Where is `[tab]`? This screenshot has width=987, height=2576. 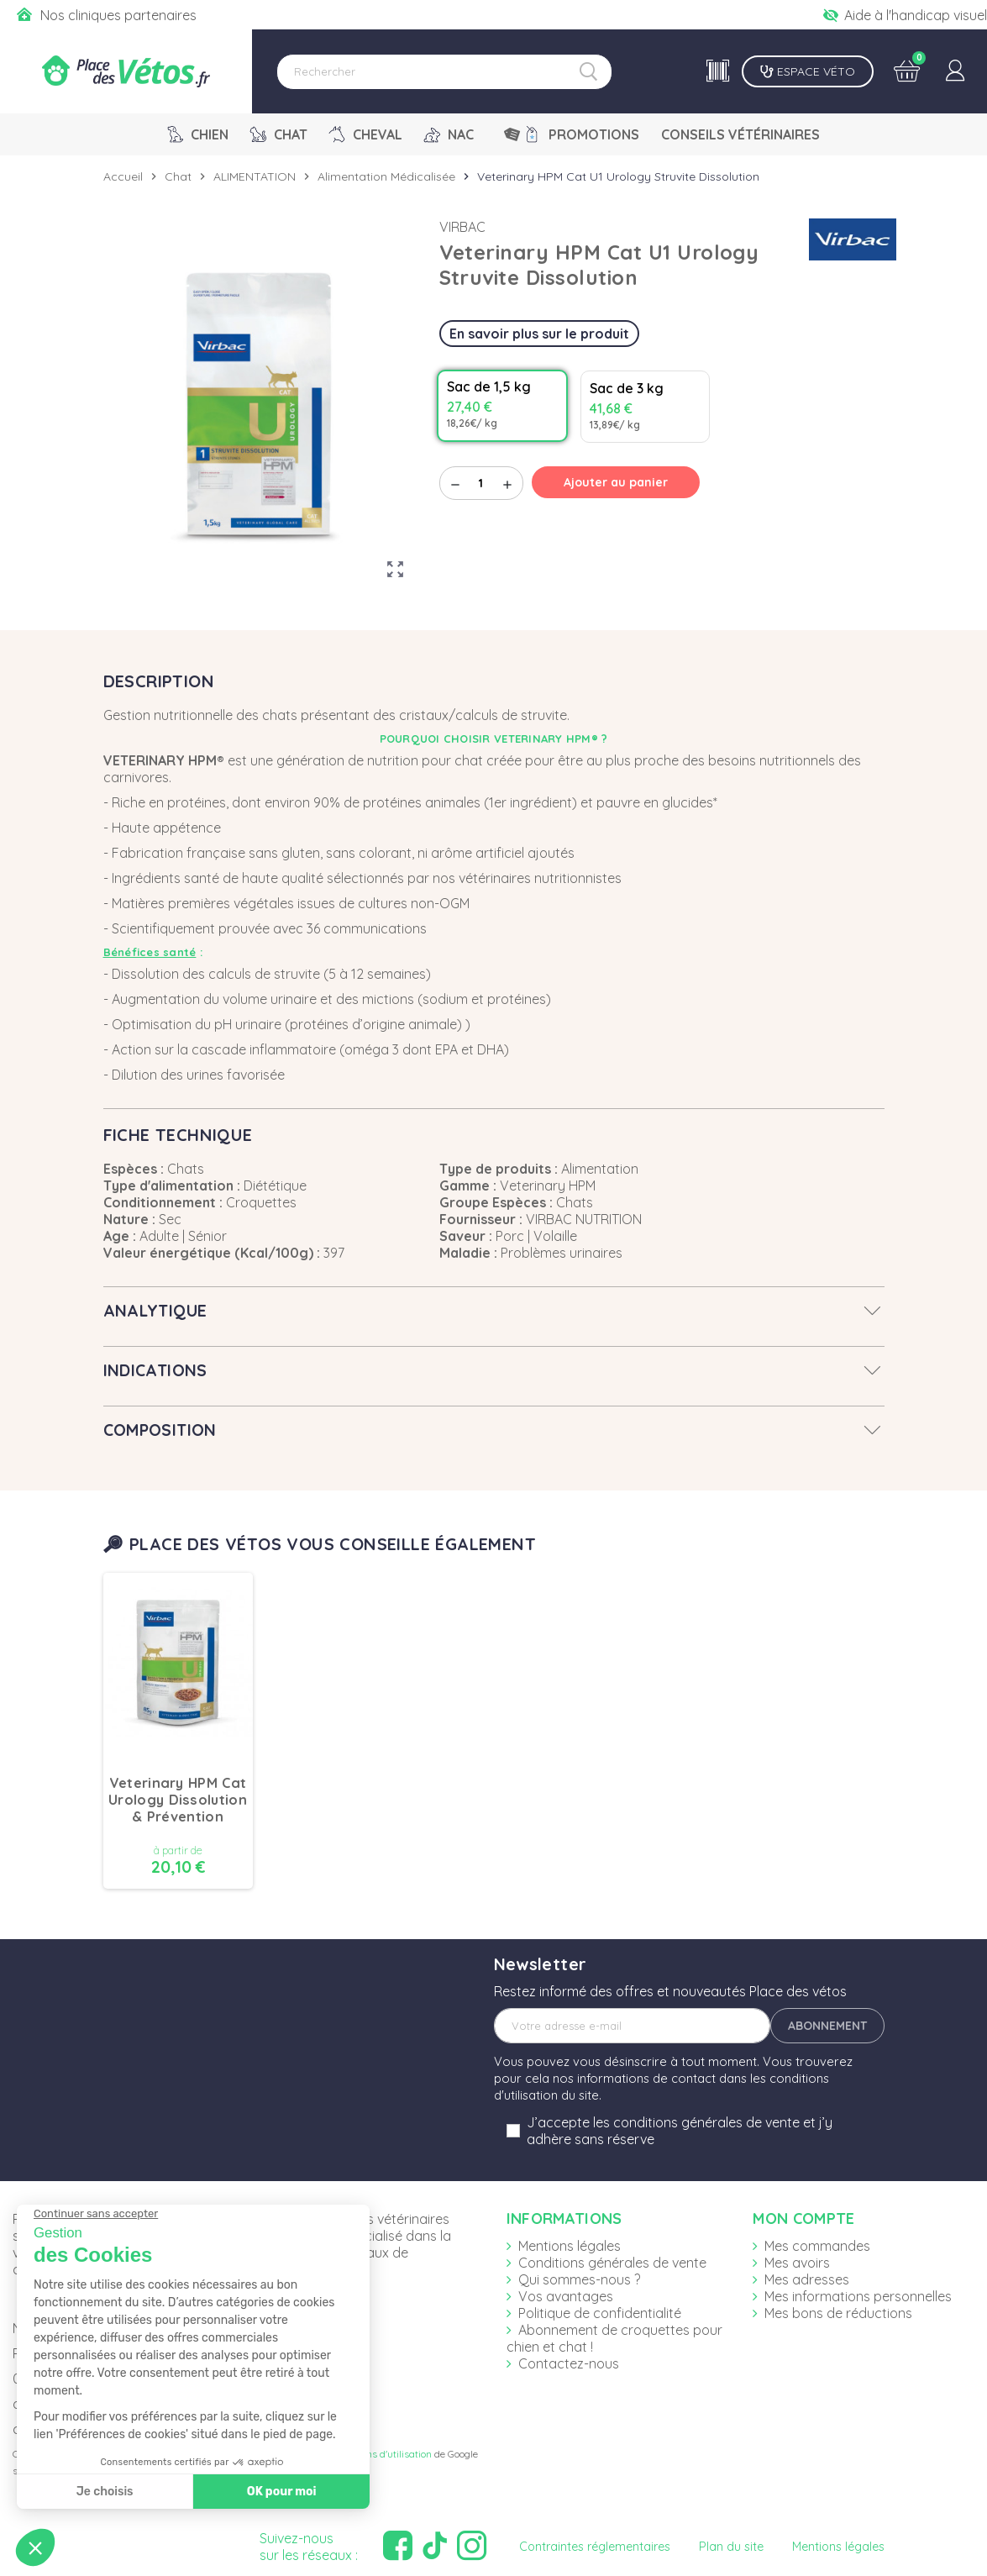 [tab] is located at coordinates (494, 1311).